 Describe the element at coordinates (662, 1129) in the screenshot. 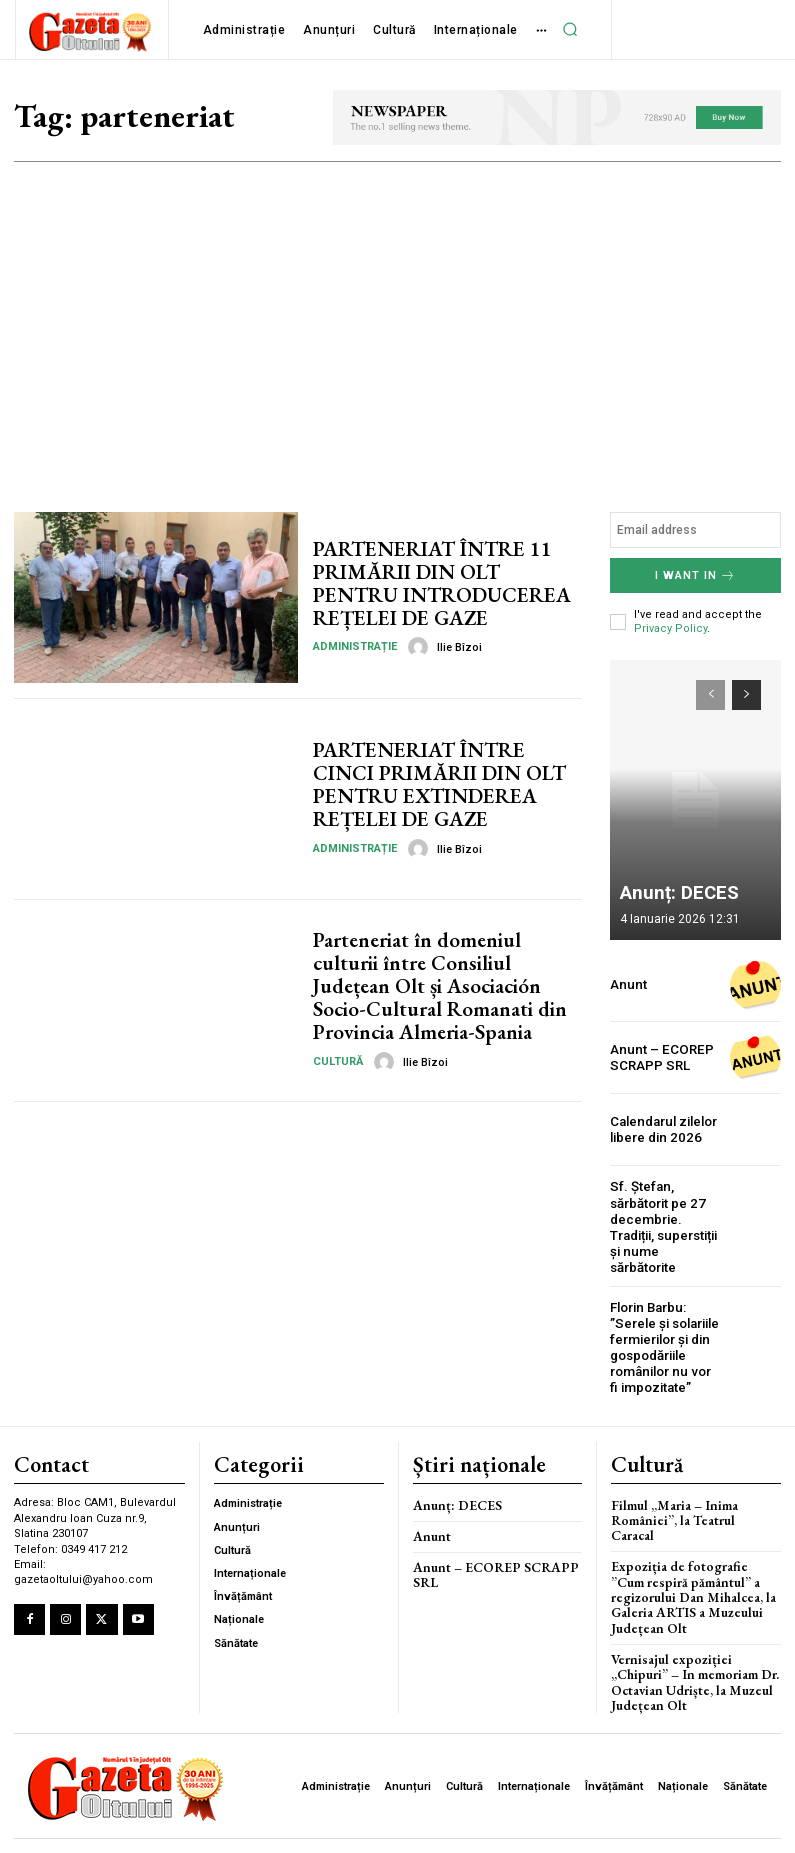

I see `Calendarul zilelor libere din 2026` at that location.